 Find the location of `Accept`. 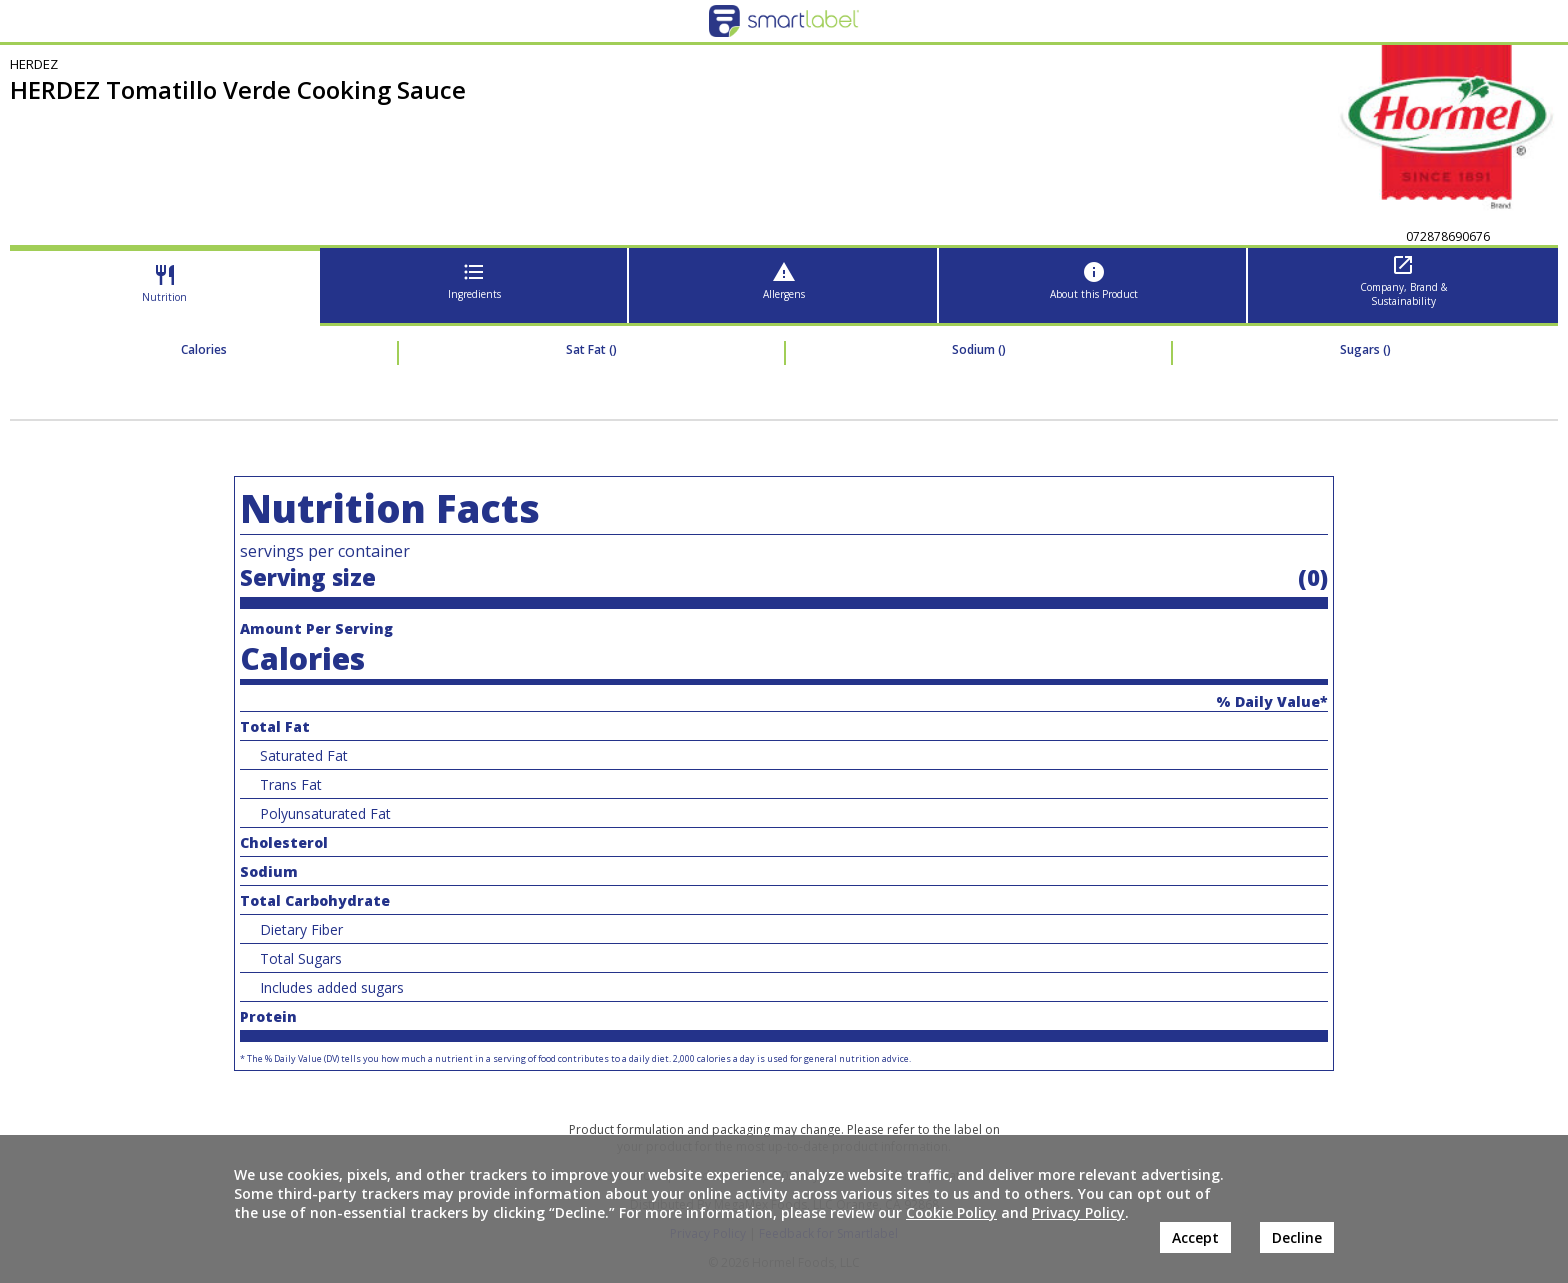

Accept is located at coordinates (1195, 1237).